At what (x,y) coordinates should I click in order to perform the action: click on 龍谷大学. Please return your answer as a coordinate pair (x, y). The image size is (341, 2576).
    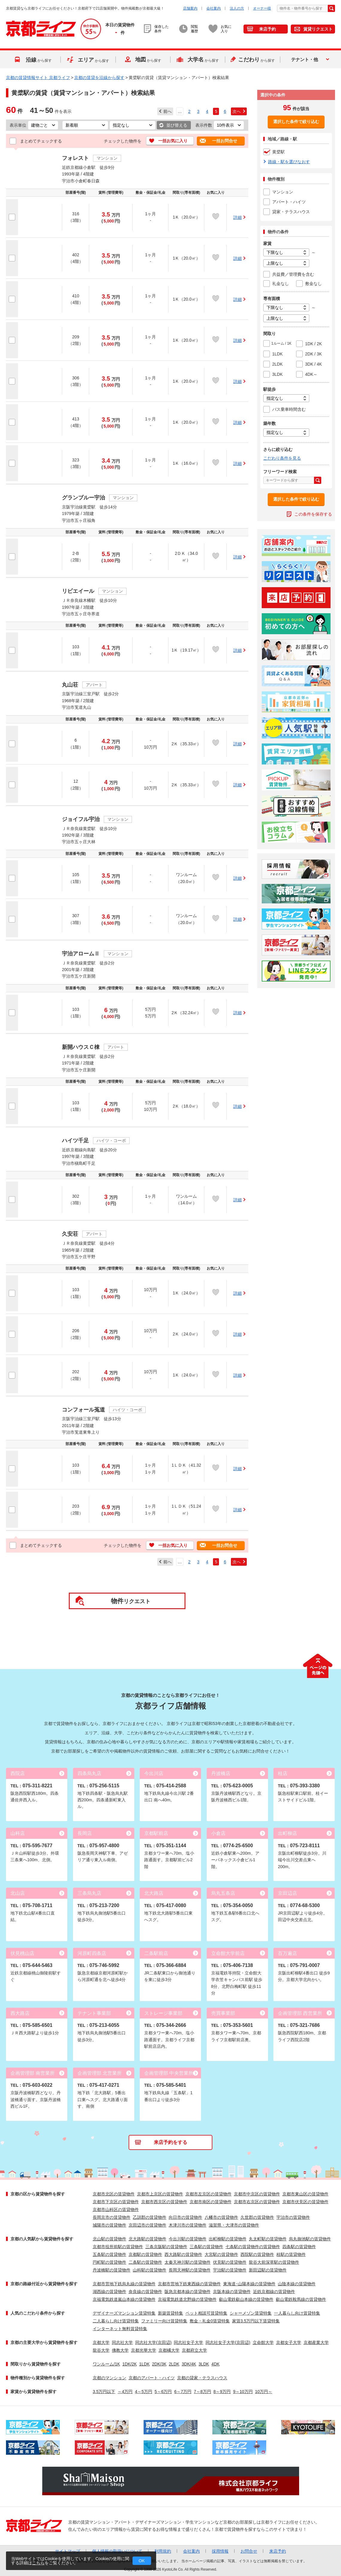
    Looking at the image, I should click on (101, 2350).